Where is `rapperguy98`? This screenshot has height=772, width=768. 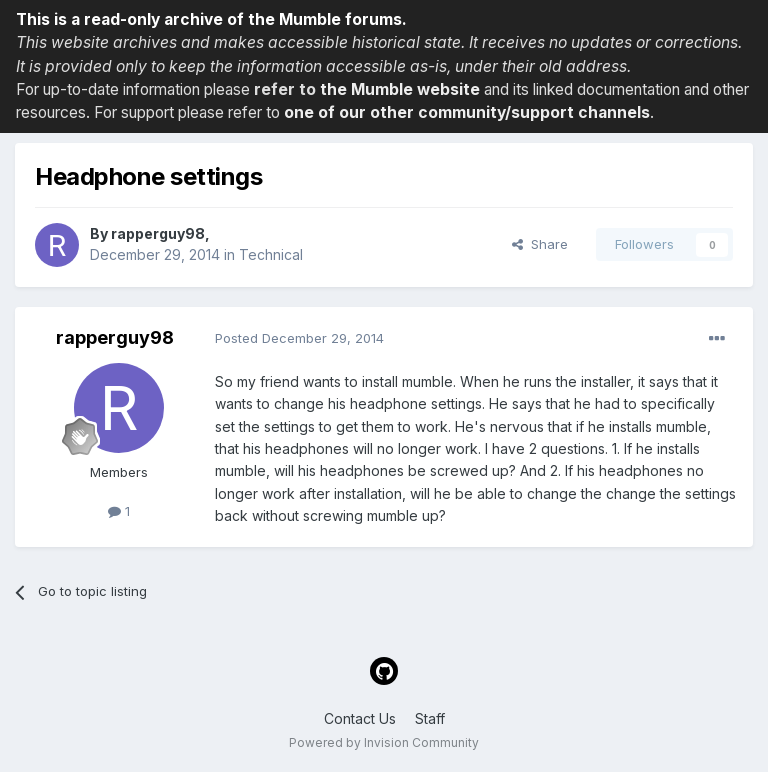
rapperguy98 is located at coordinates (158, 233).